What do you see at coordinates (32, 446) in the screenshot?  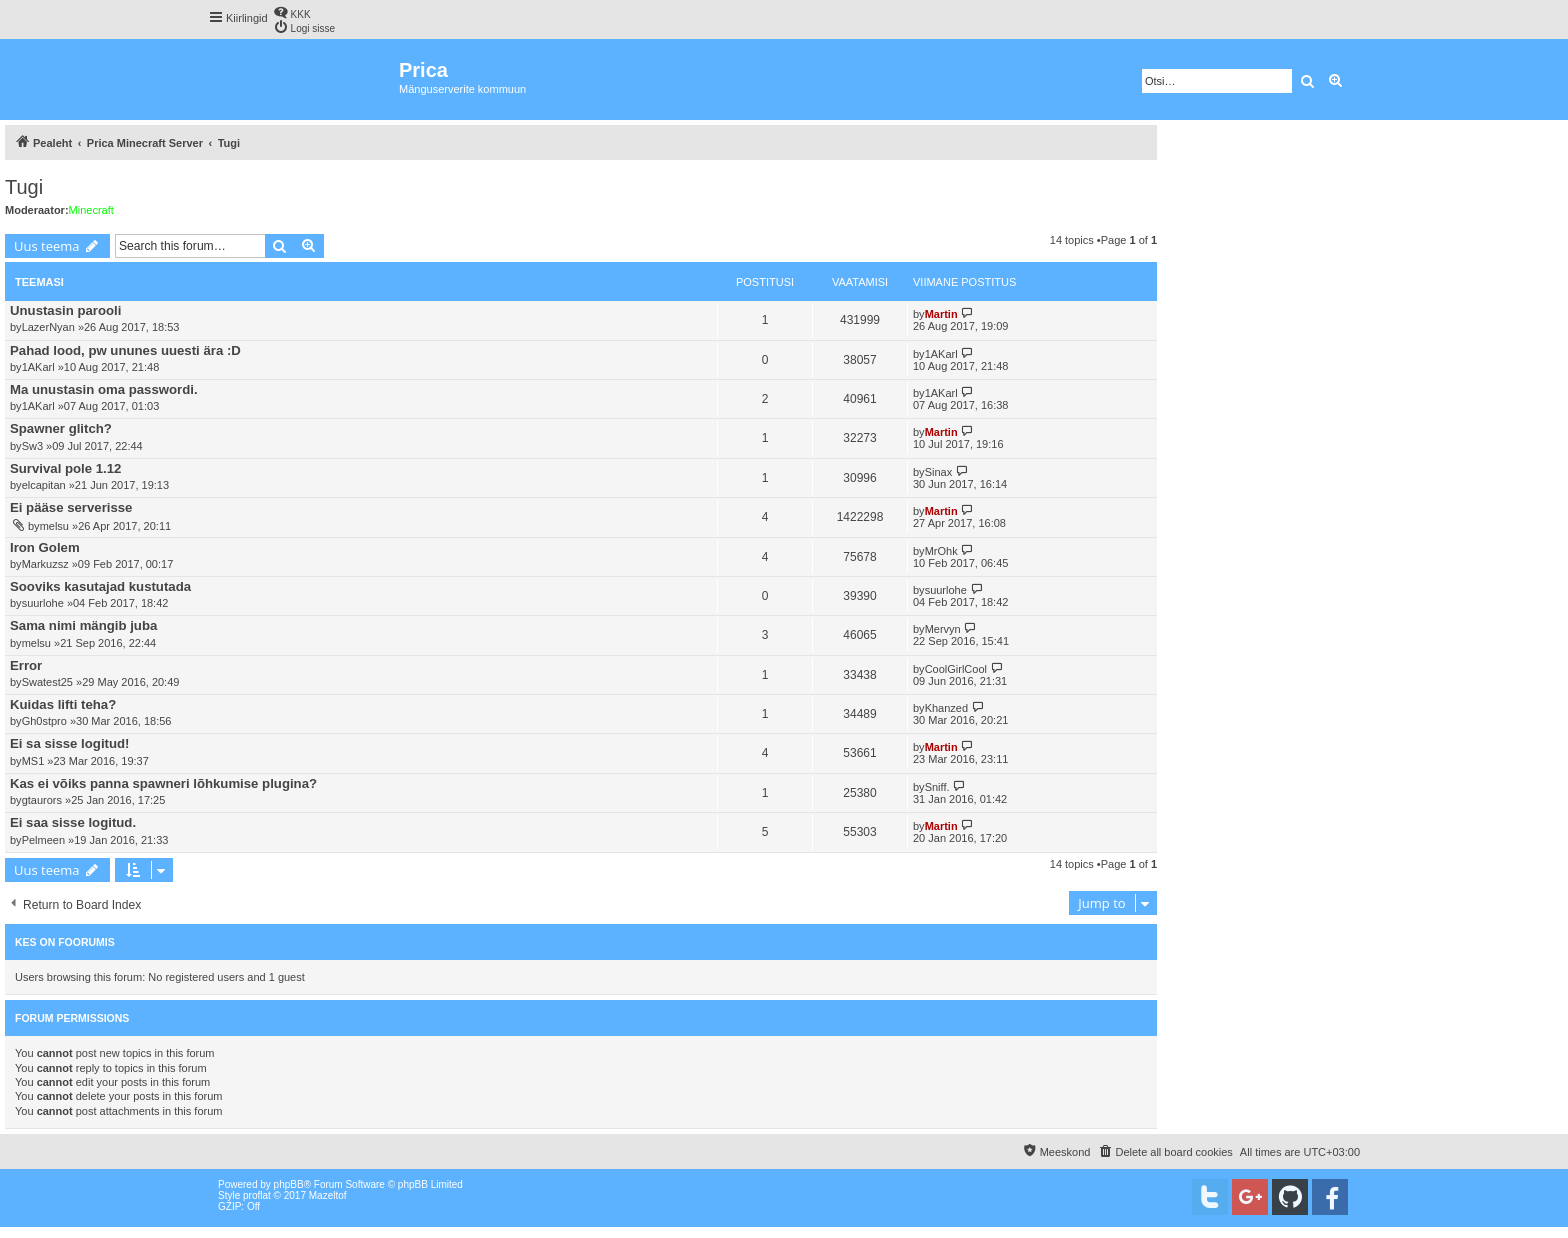 I see `Sw3` at bounding box center [32, 446].